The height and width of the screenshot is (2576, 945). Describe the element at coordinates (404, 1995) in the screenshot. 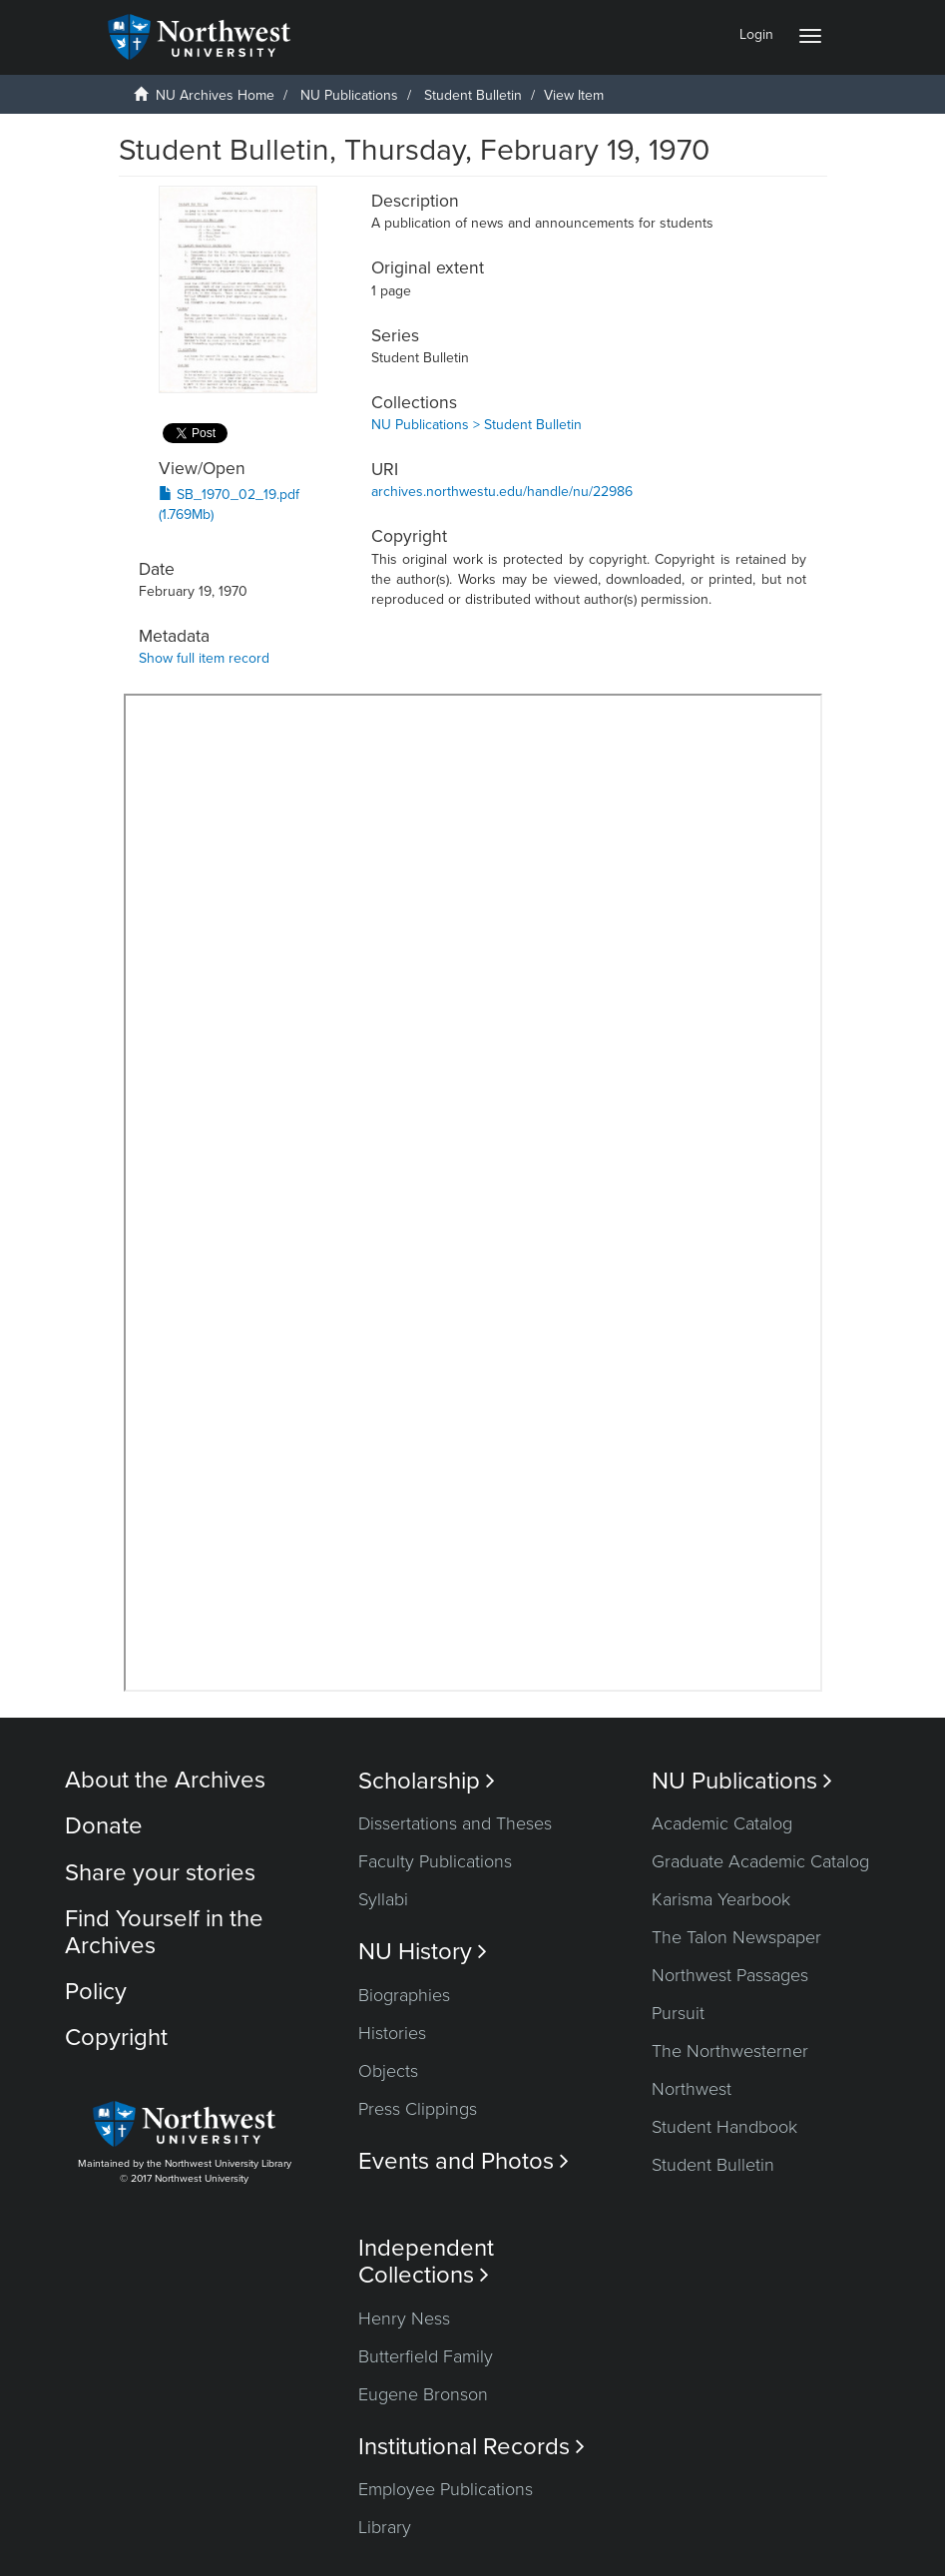

I see `Biographies` at that location.